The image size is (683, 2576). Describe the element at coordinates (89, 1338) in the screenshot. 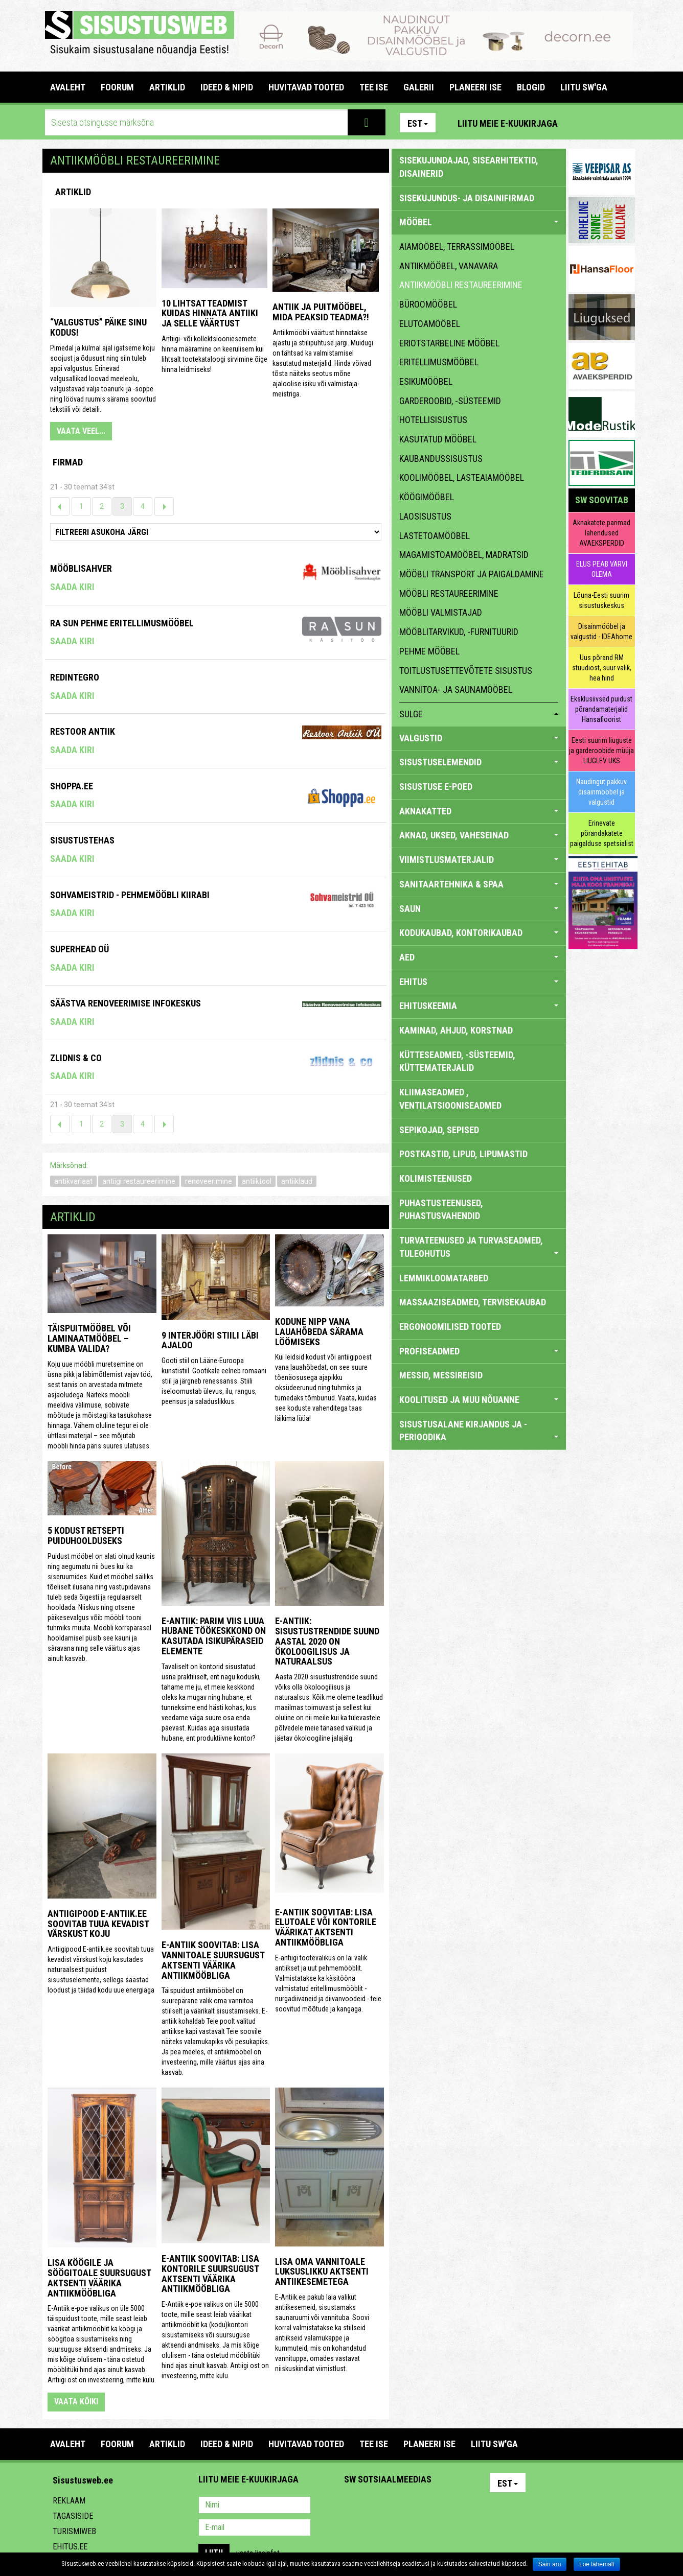

I see `Täispuitmööbel või laminaatmööbel – kumba valida?` at that location.